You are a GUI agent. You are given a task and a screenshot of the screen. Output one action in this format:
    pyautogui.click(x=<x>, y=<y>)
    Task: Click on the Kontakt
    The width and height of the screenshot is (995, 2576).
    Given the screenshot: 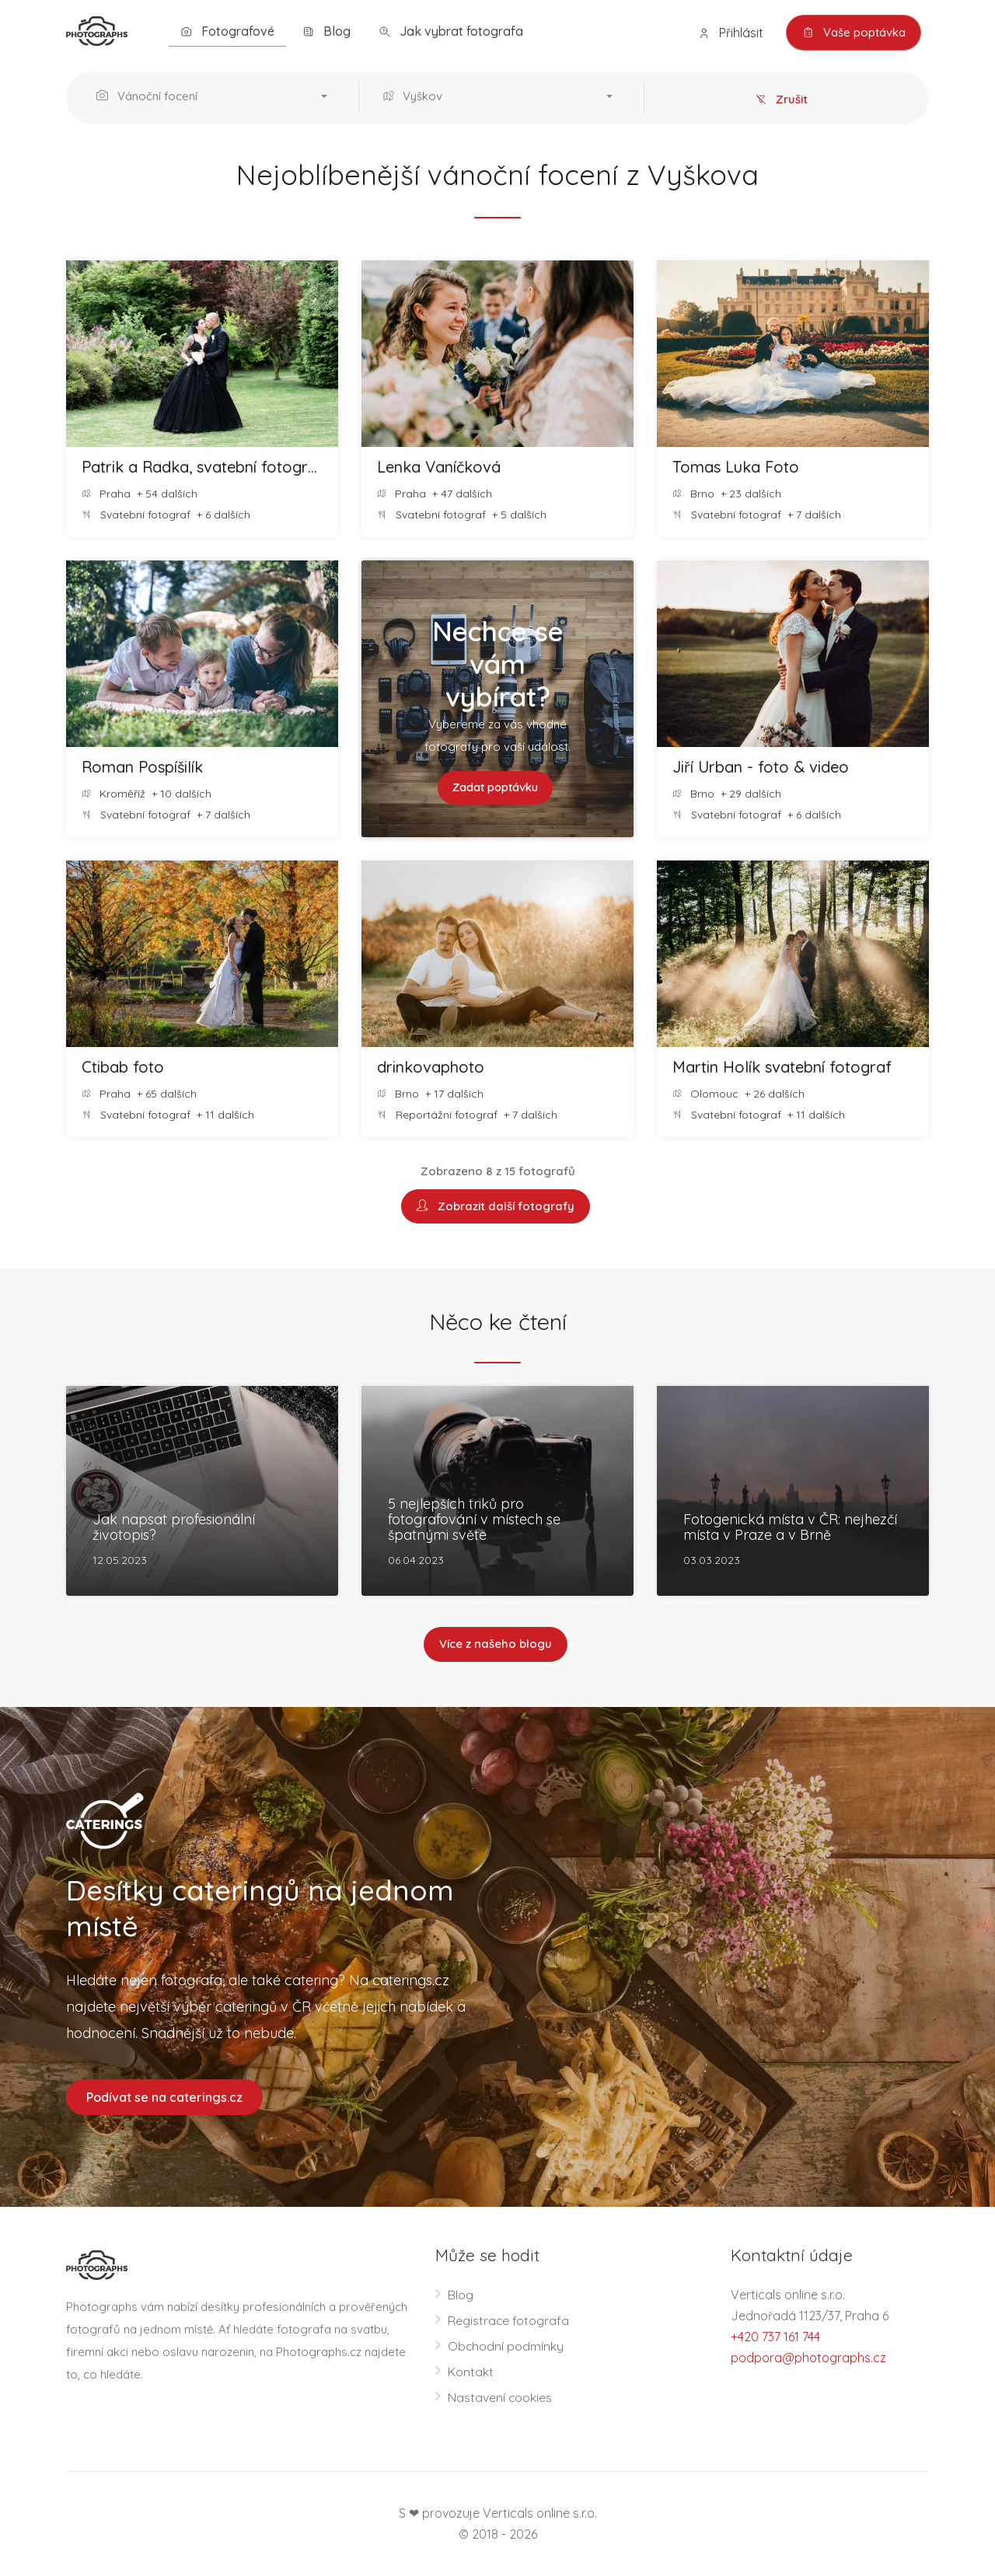 What is the action you would take?
    pyautogui.click(x=471, y=2371)
    